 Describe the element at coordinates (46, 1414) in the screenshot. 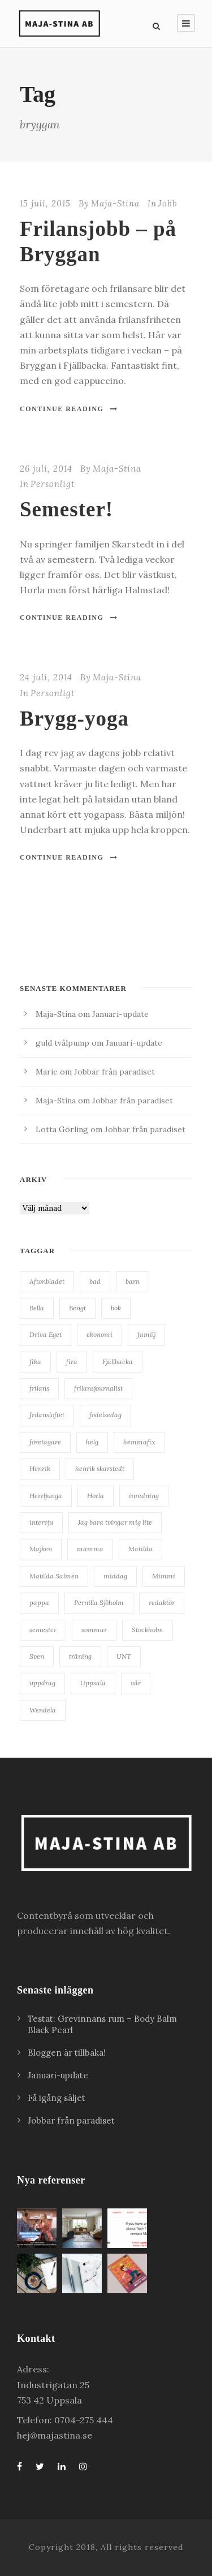

I see `frilansloftet [frilansloftet (34 objekt)]` at that location.